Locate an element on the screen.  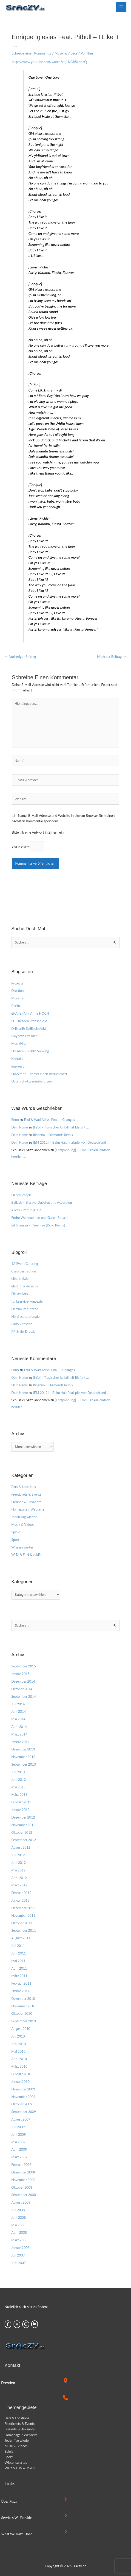
Februar 2012 is located at coordinates (21, 1893).